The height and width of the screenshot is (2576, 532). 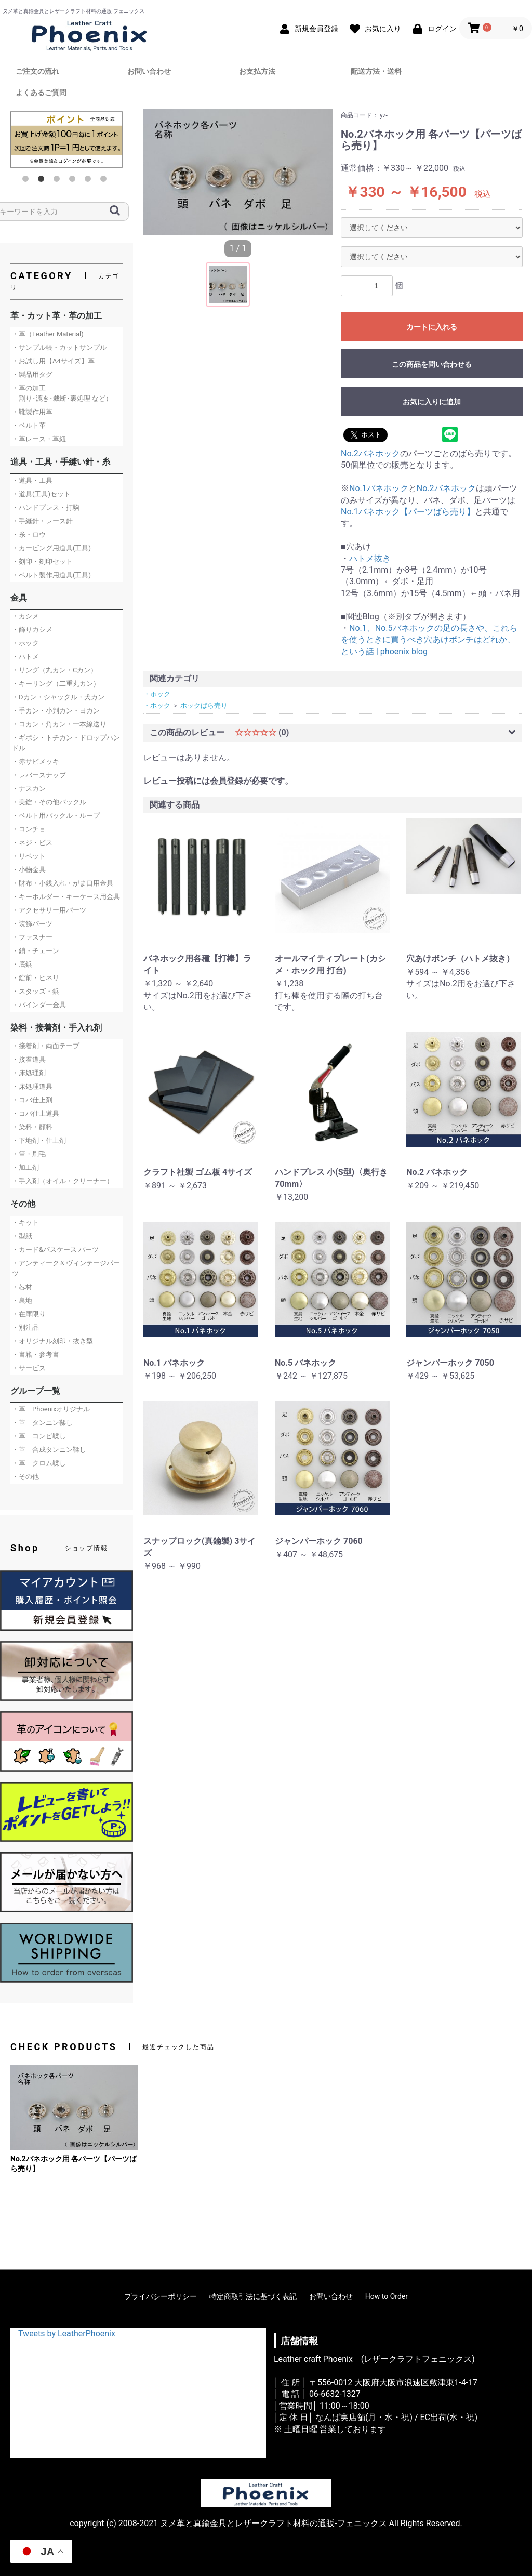 What do you see at coordinates (408, 512) in the screenshot?
I see `No.1バネホック【パーツばら売り】` at bounding box center [408, 512].